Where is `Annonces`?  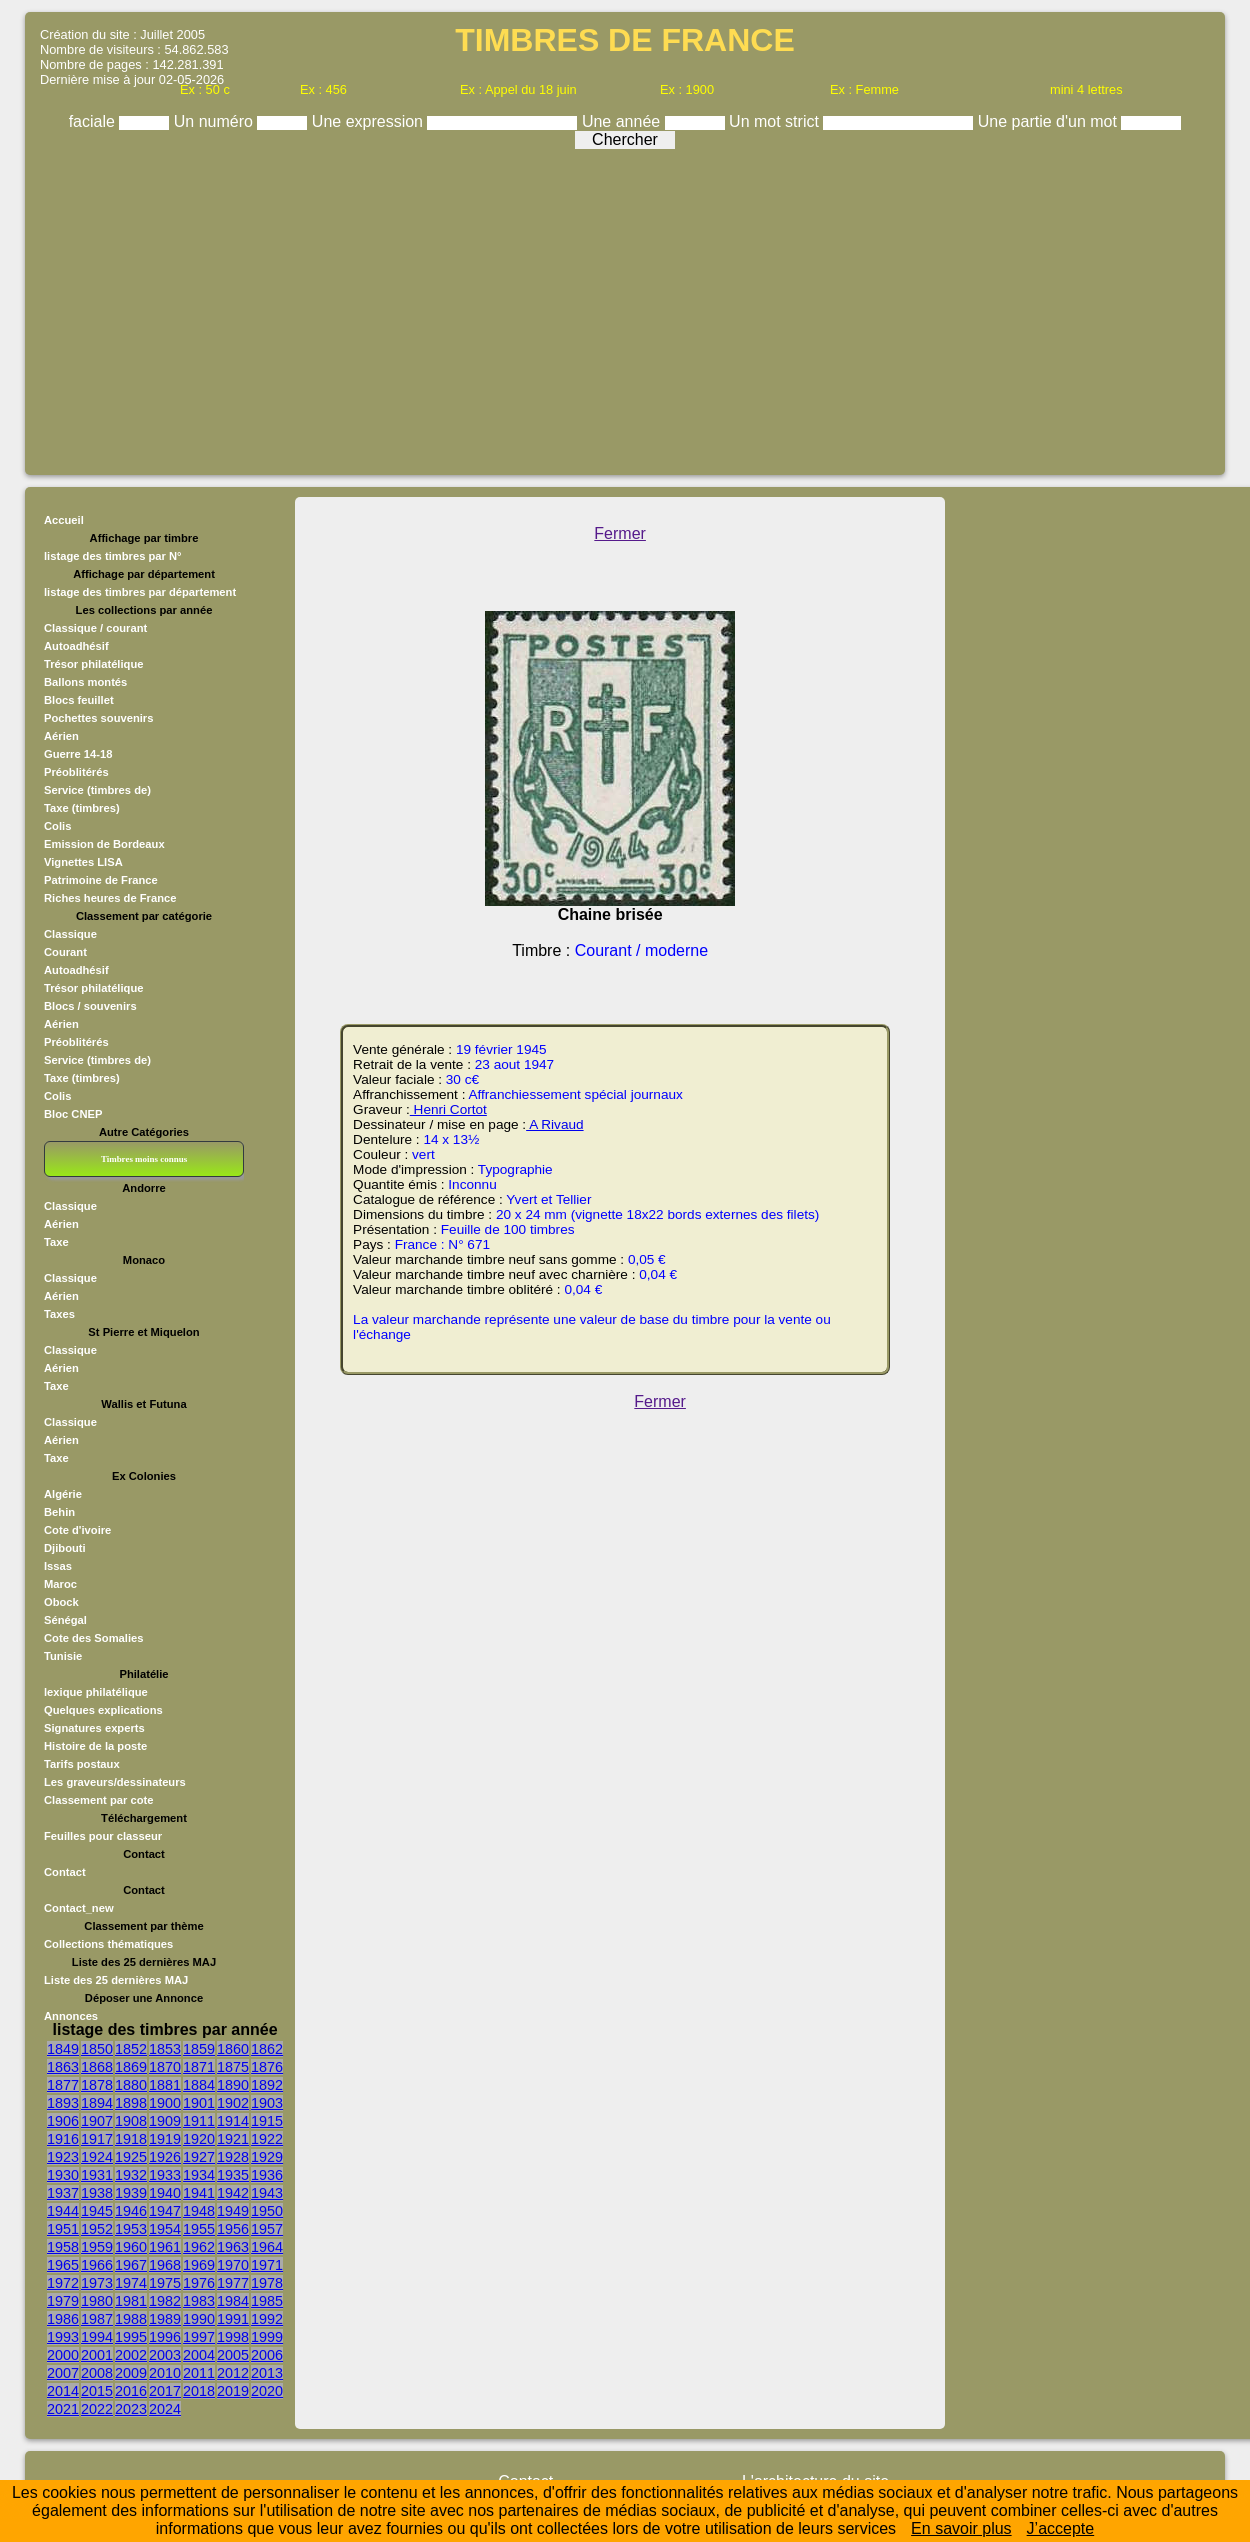
Annonces is located at coordinates (71, 2016).